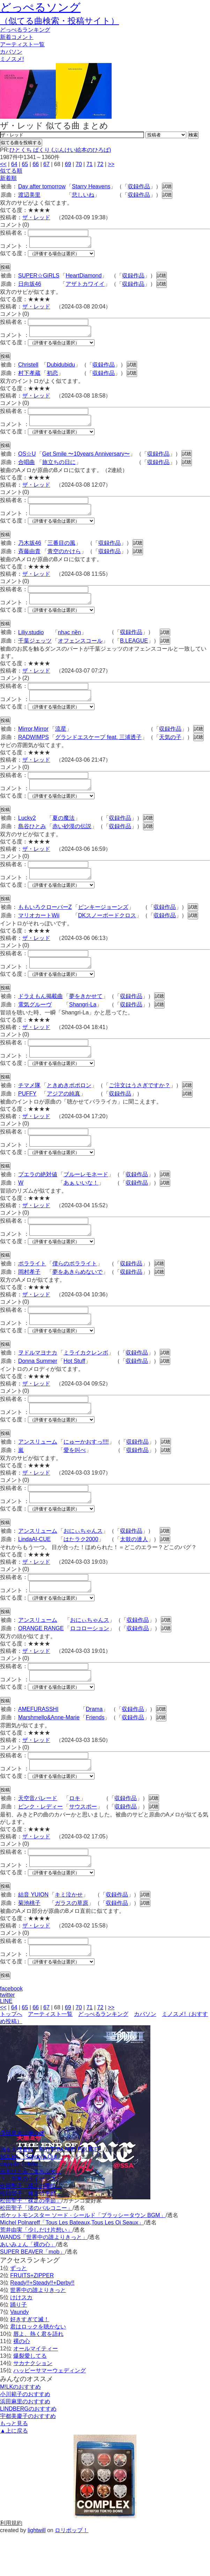  Describe the element at coordinates (27, 1114) in the screenshot. I see `PUFFY` at that location.